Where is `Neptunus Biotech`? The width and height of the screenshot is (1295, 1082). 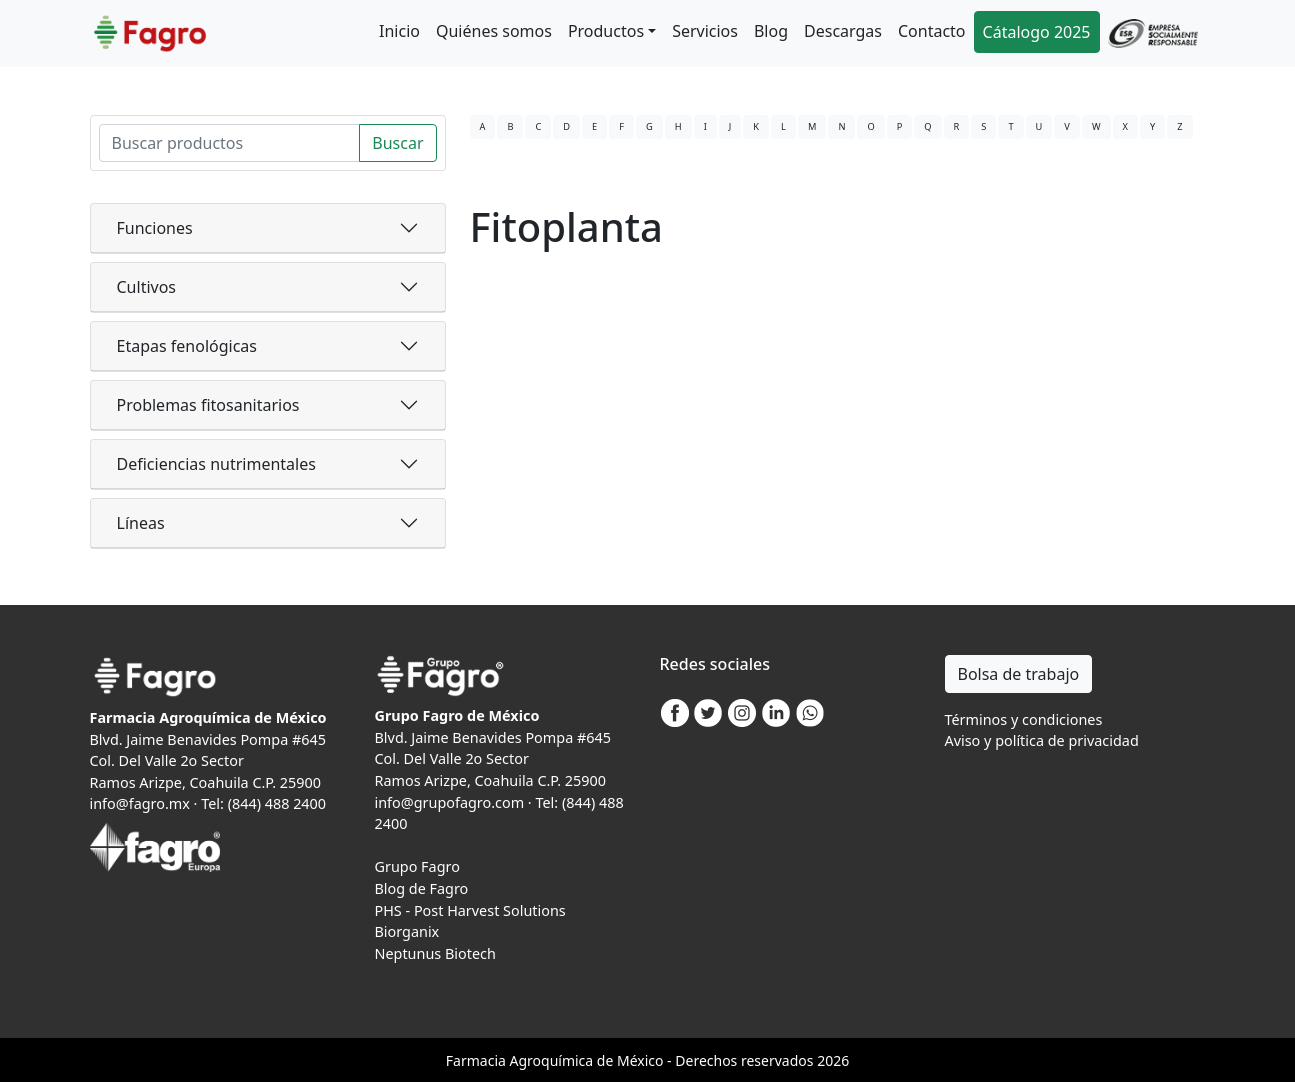
Neptunus Biotech is located at coordinates (435, 953).